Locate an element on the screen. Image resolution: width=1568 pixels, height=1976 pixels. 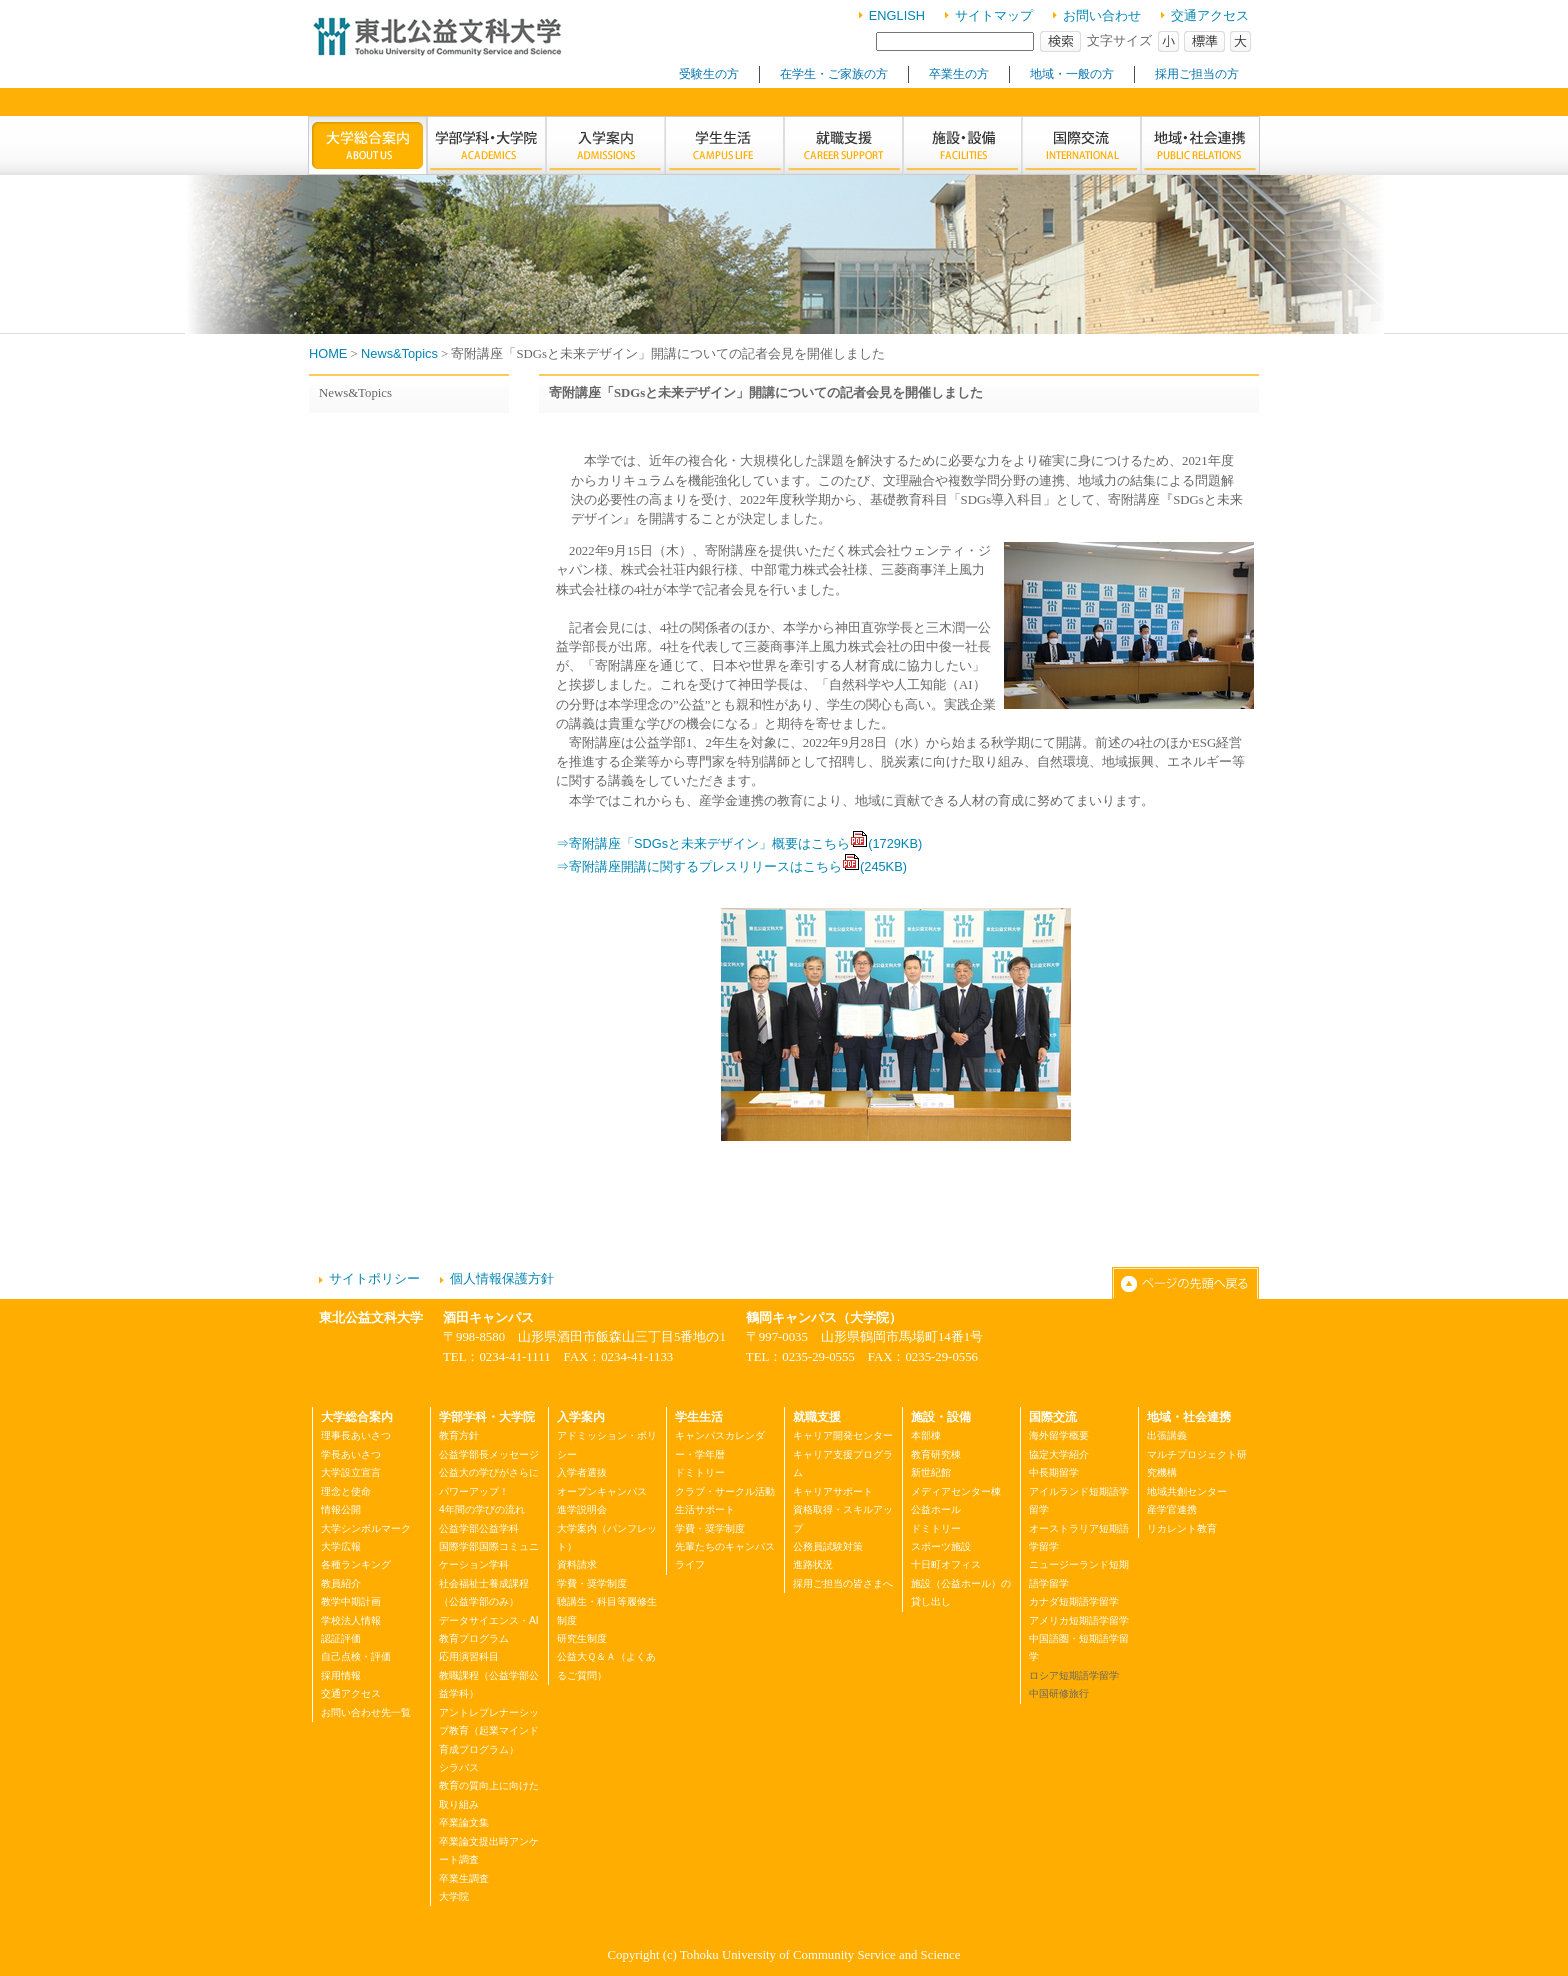
新世紀館 is located at coordinates (931, 1472).